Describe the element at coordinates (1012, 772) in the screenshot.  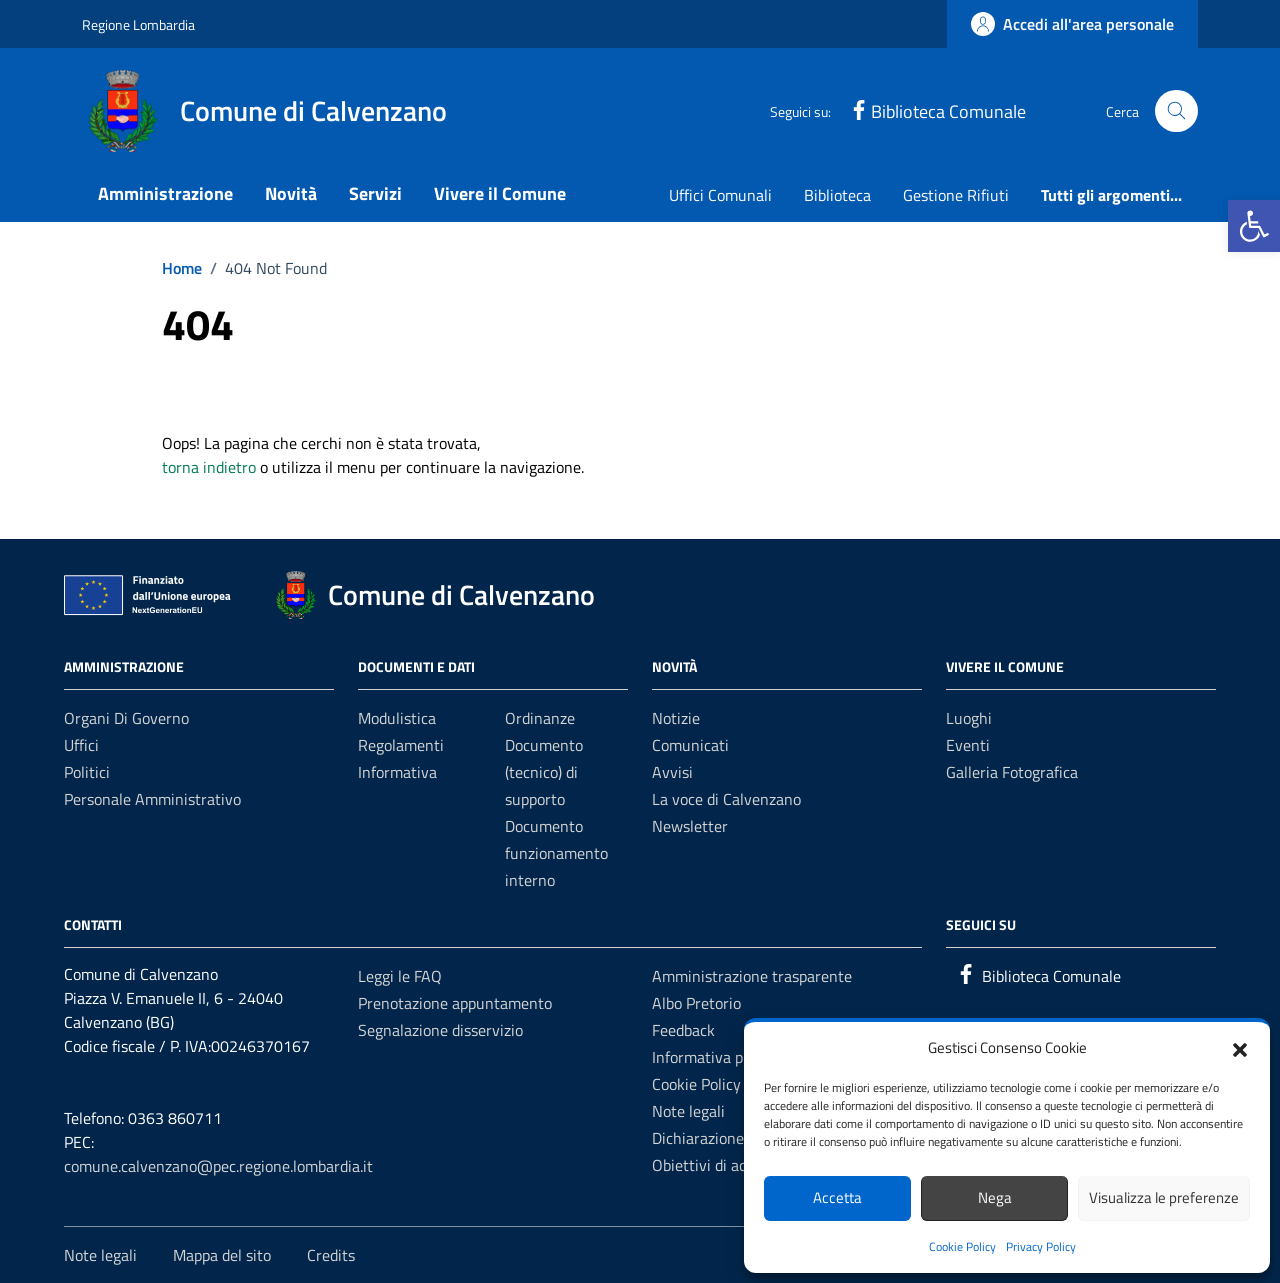
I see `Galleria Fotografica` at that location.